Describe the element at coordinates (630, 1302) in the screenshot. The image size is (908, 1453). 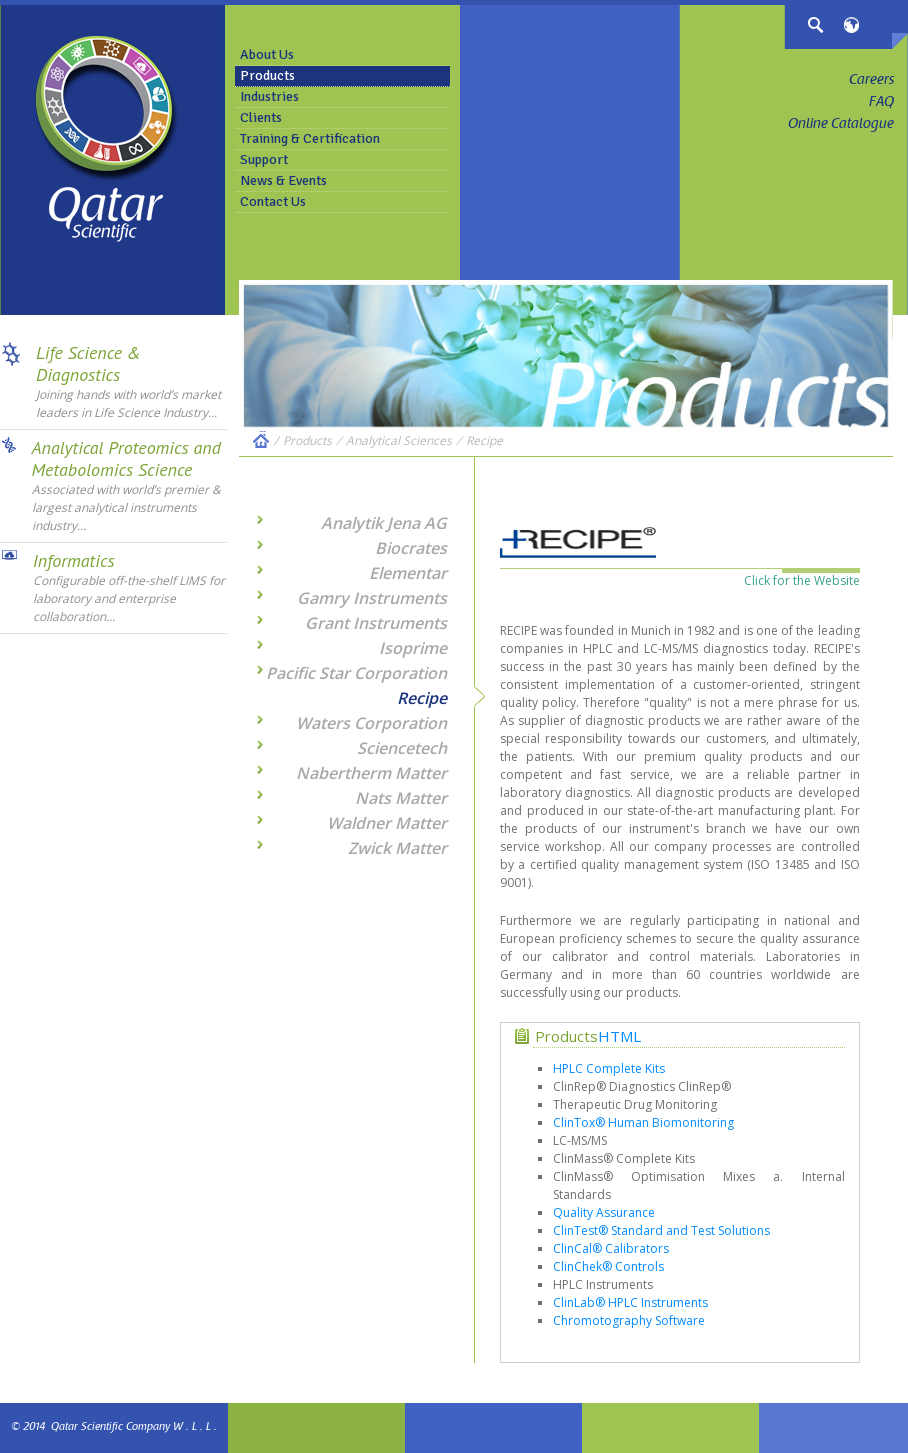
I see `ClinLab® HPLC Instruments` at that location.